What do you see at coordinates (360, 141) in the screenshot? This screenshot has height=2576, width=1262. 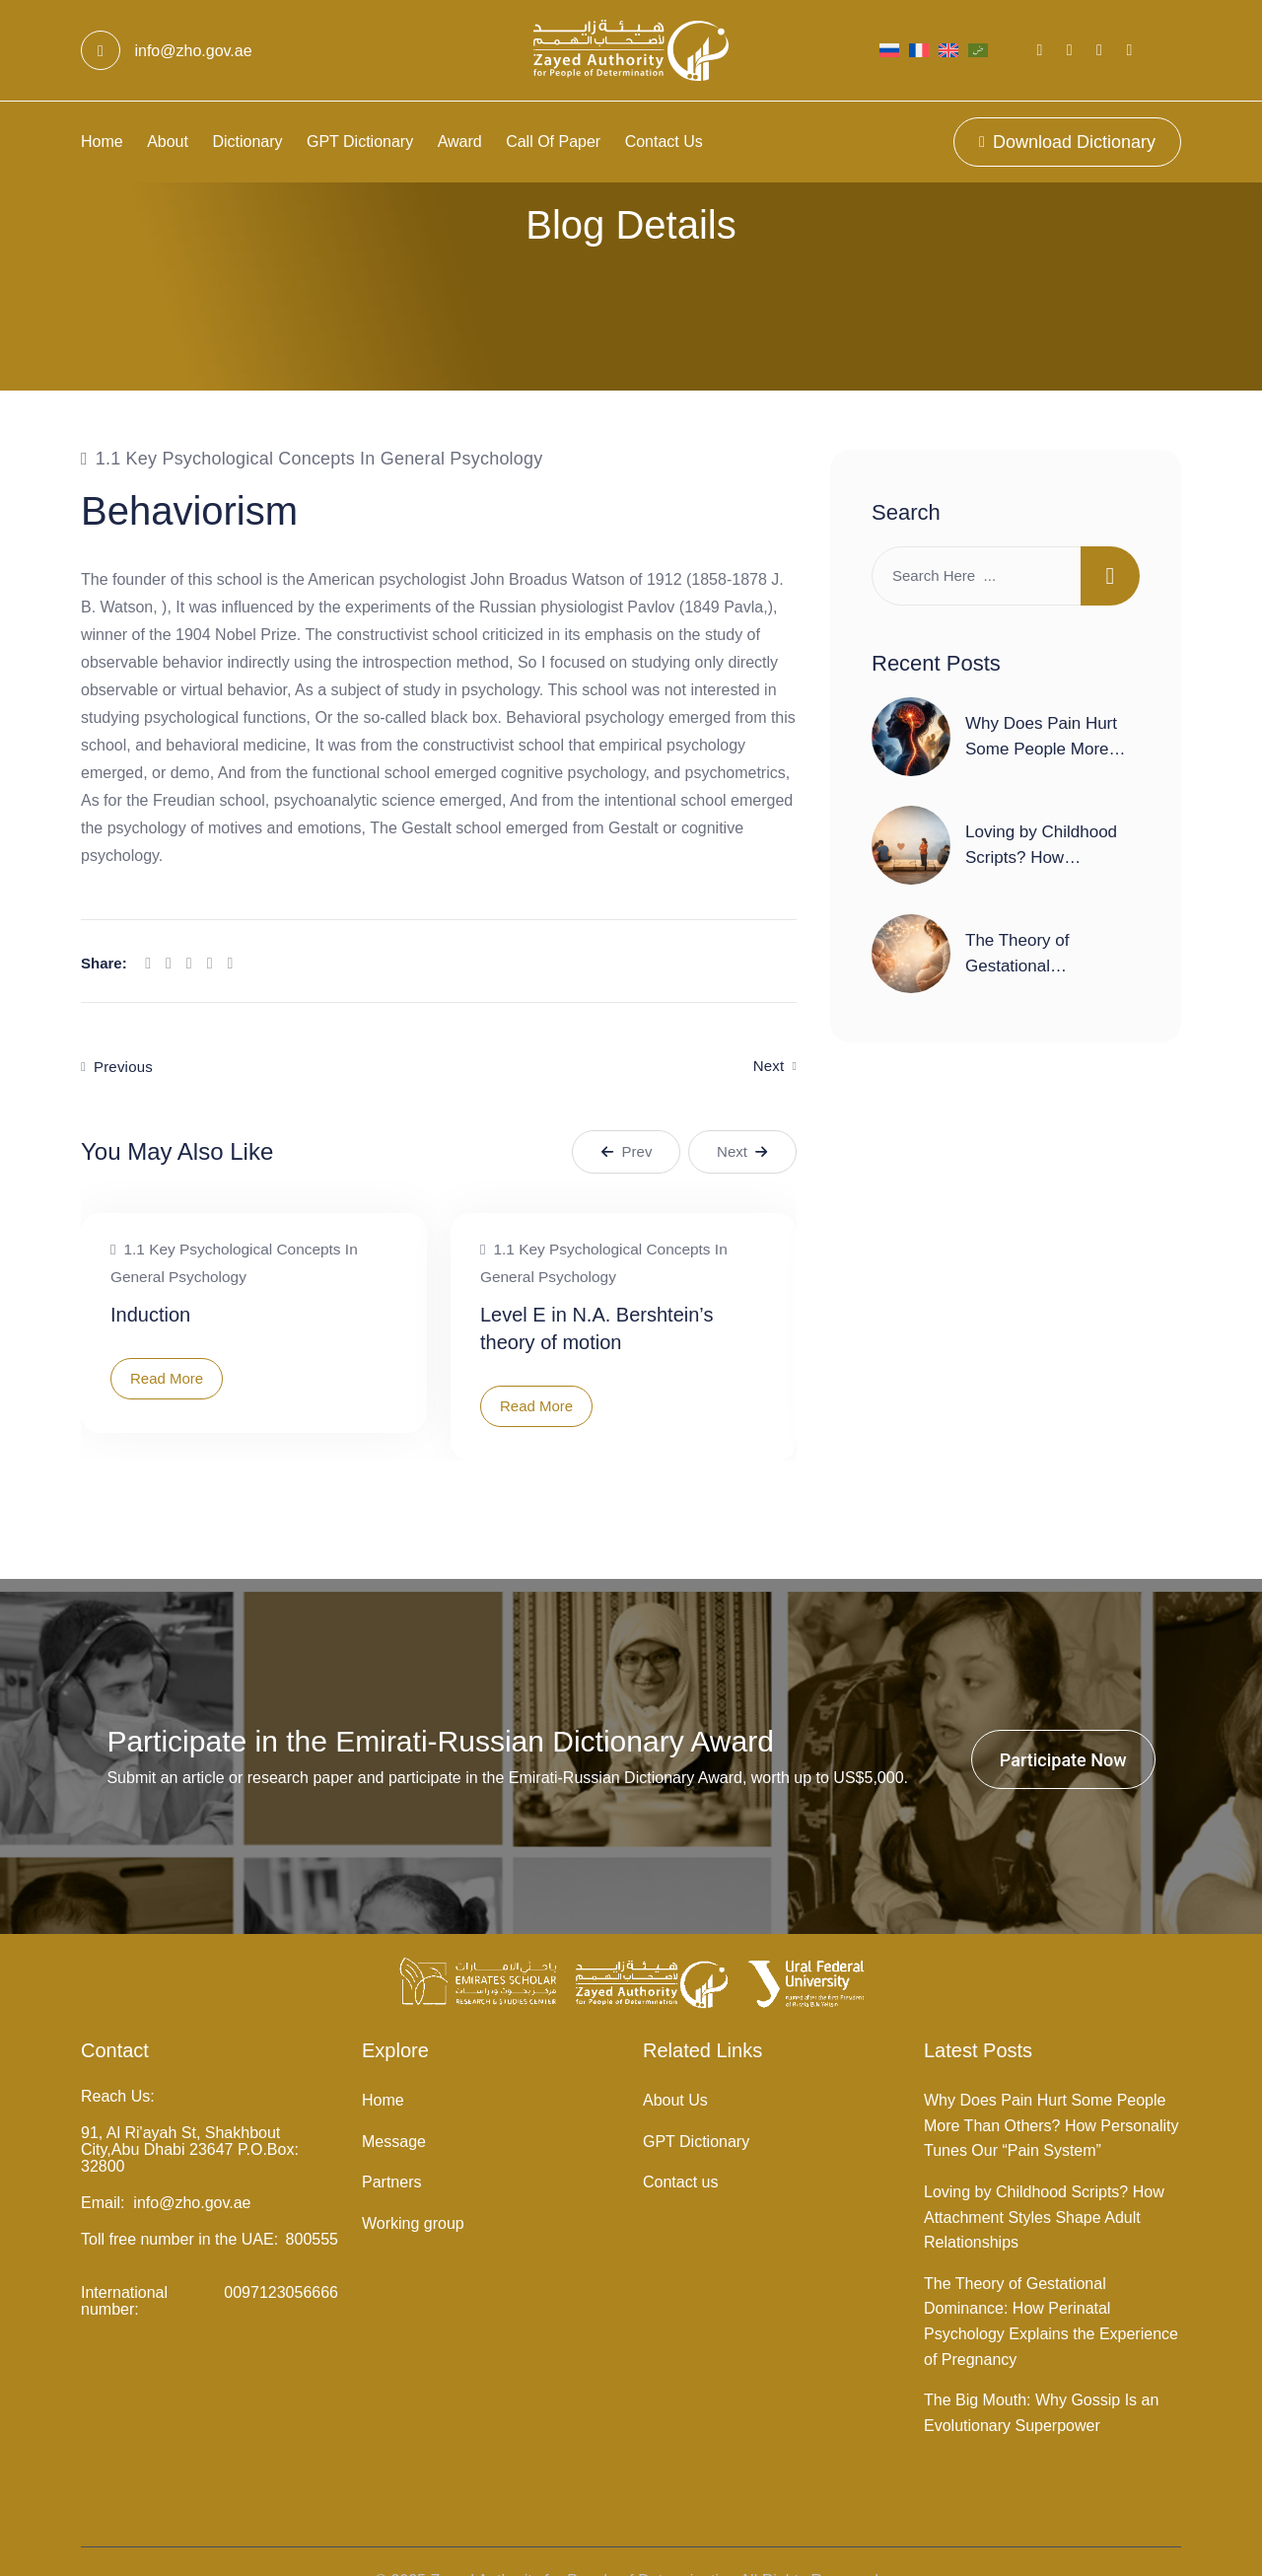 I see `GPT Dictionary` at bounding box center [360, 141].